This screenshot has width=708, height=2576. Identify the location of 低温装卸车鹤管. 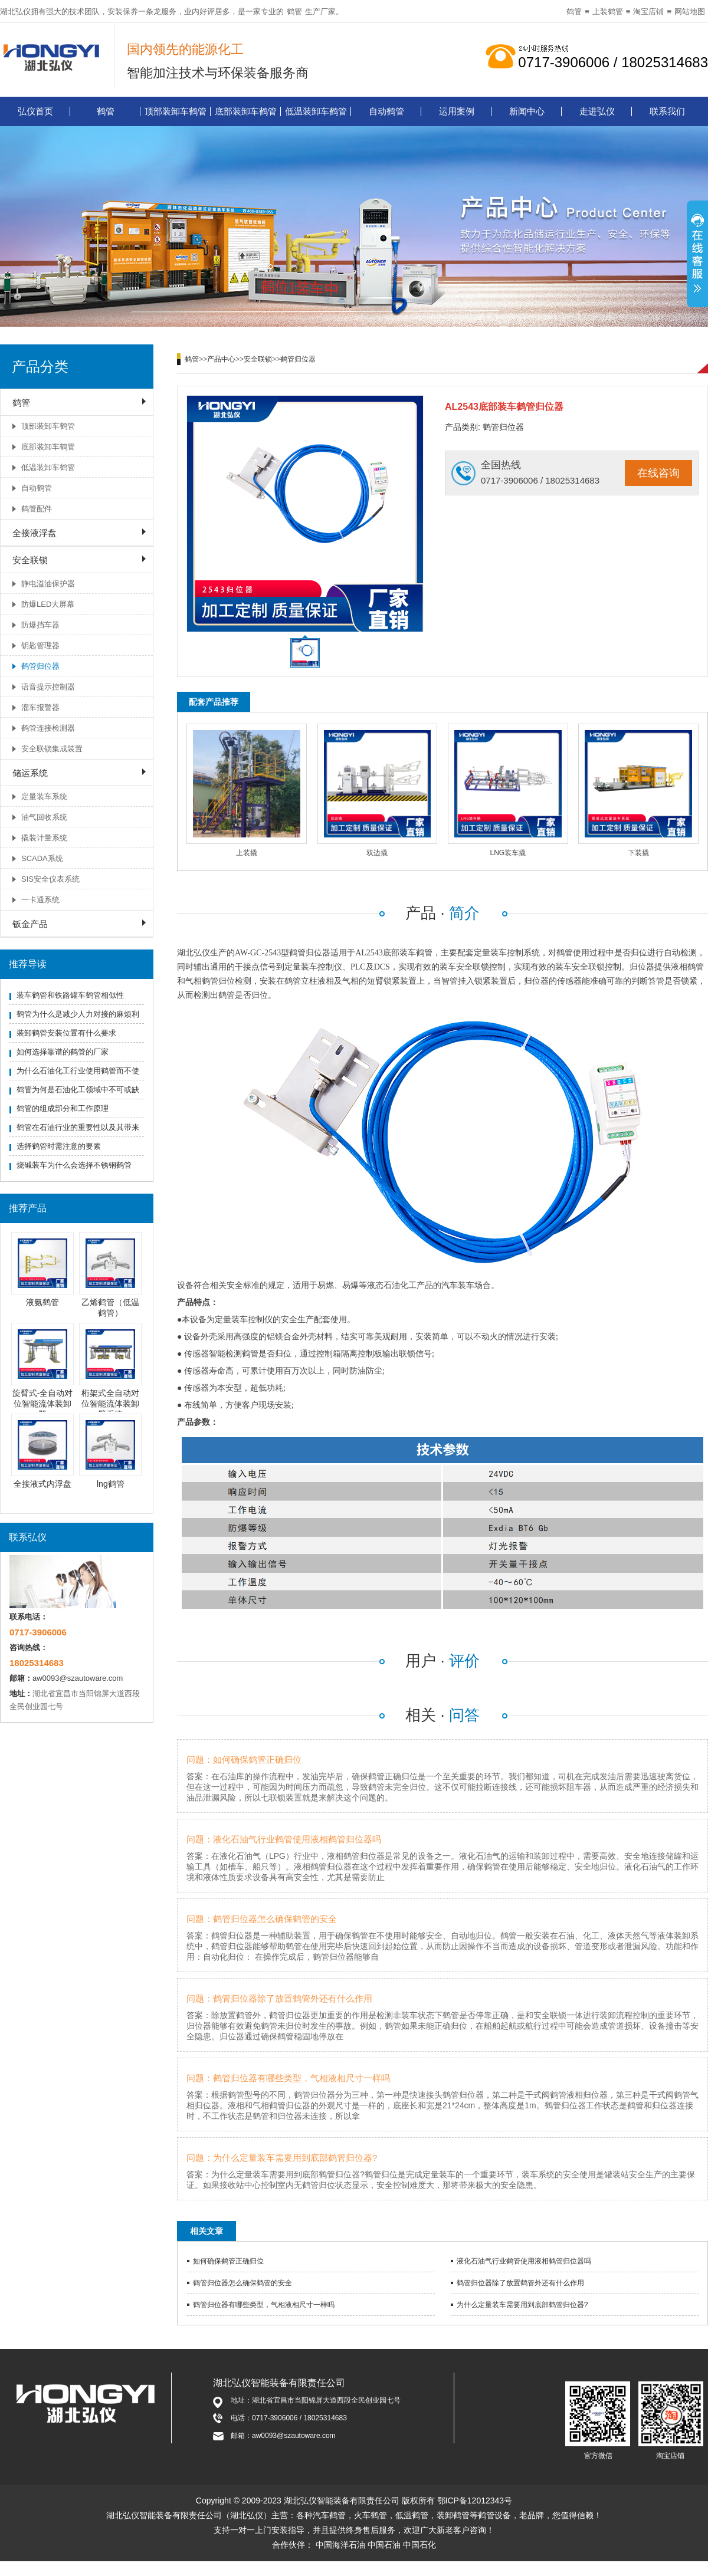
(316, 111).